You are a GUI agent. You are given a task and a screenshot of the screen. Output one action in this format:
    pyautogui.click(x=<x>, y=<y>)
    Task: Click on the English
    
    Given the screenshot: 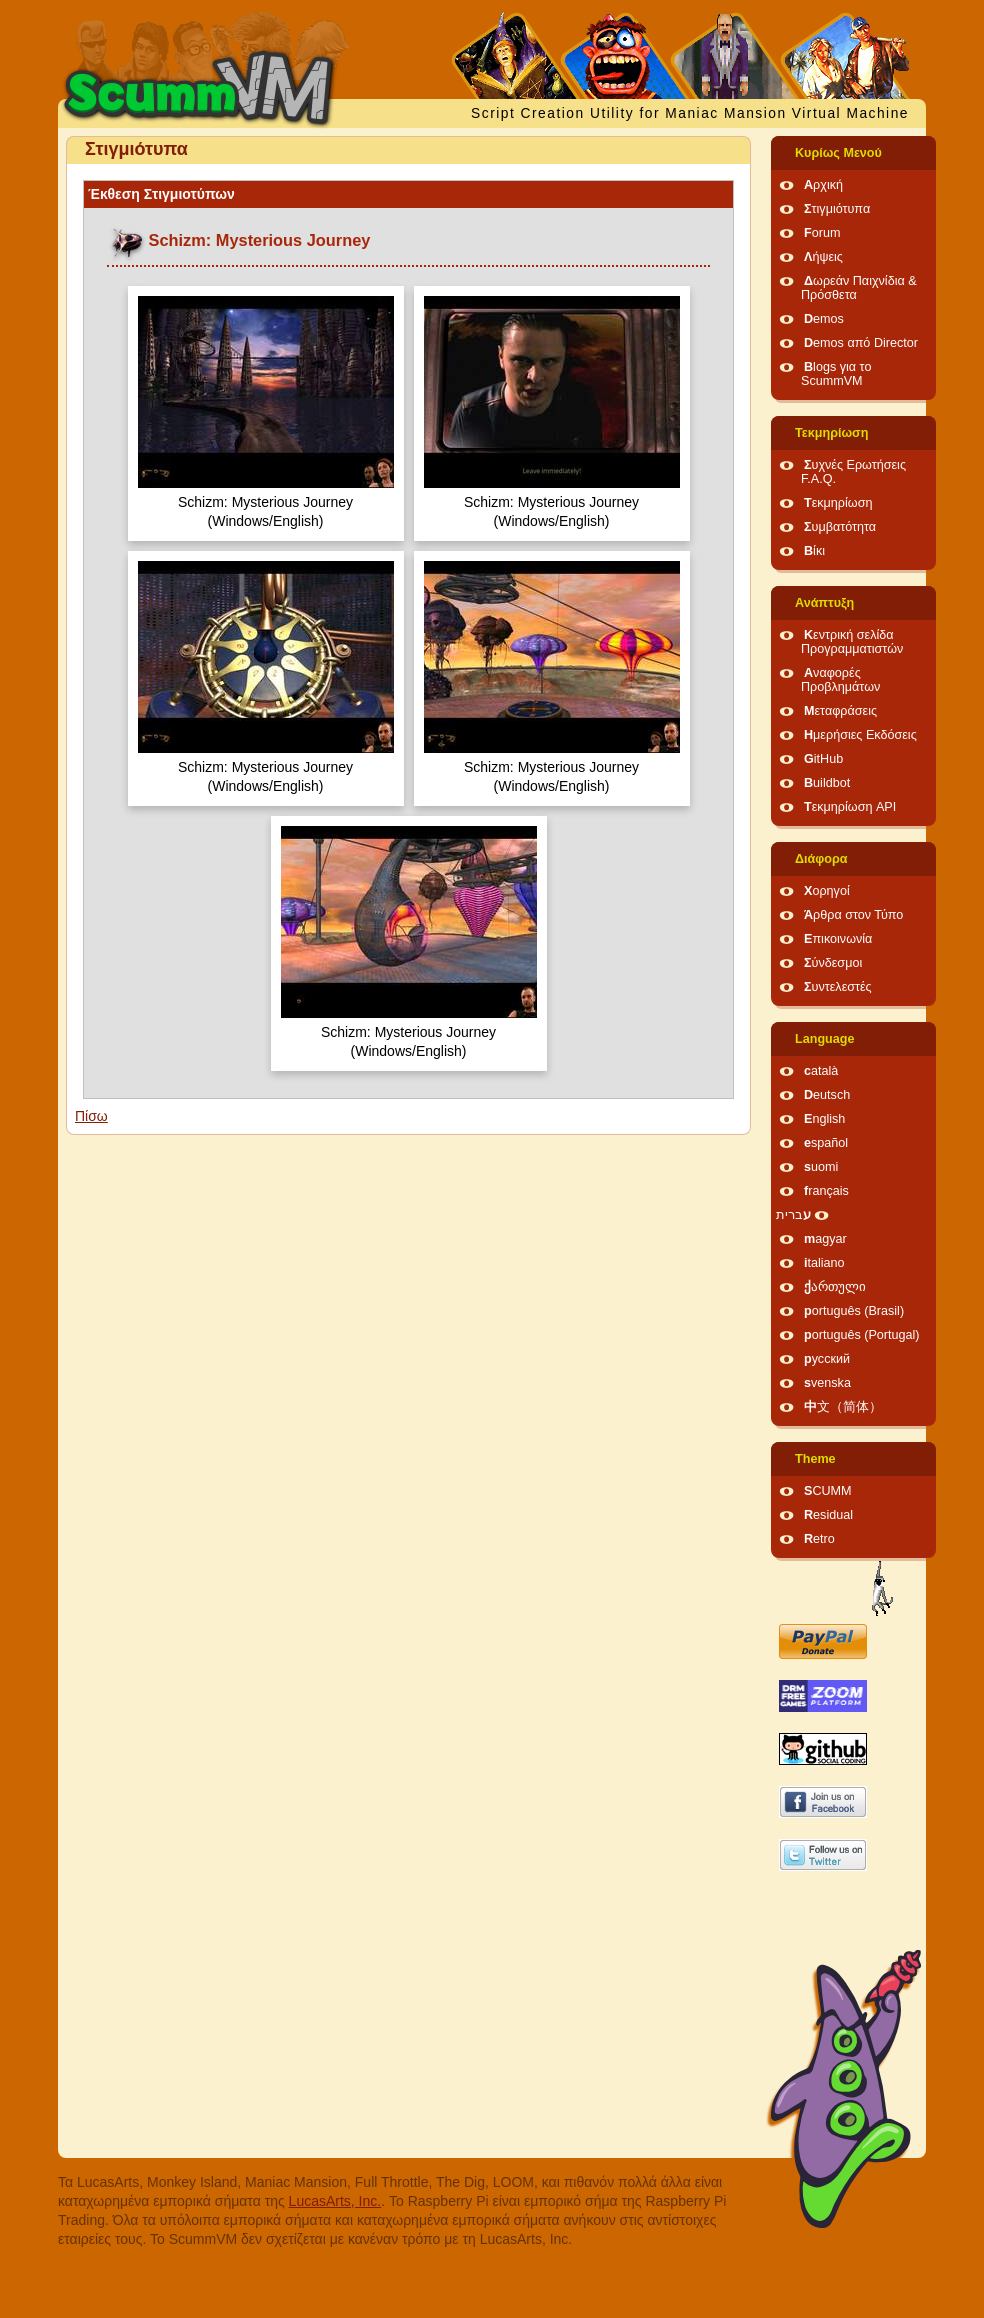 What is the action you would take?
    pyautogui.click(x=824, y=1119)
    